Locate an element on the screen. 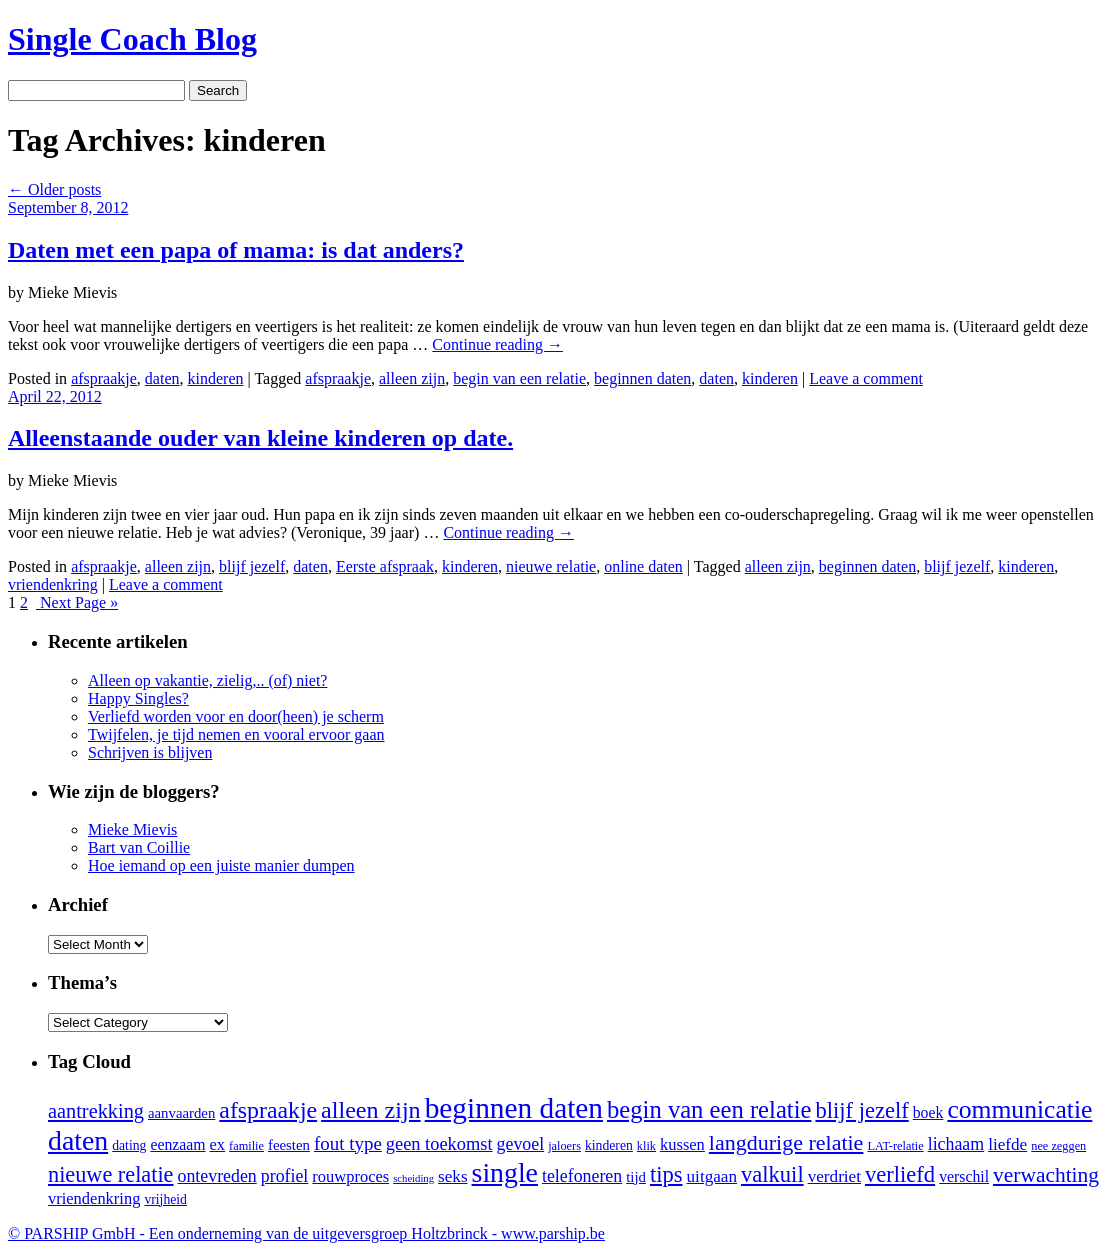 This screenshot has height=1259, width=1111. communicatie [communicatie (35 items)] is located at coordinates (1019, 1109).